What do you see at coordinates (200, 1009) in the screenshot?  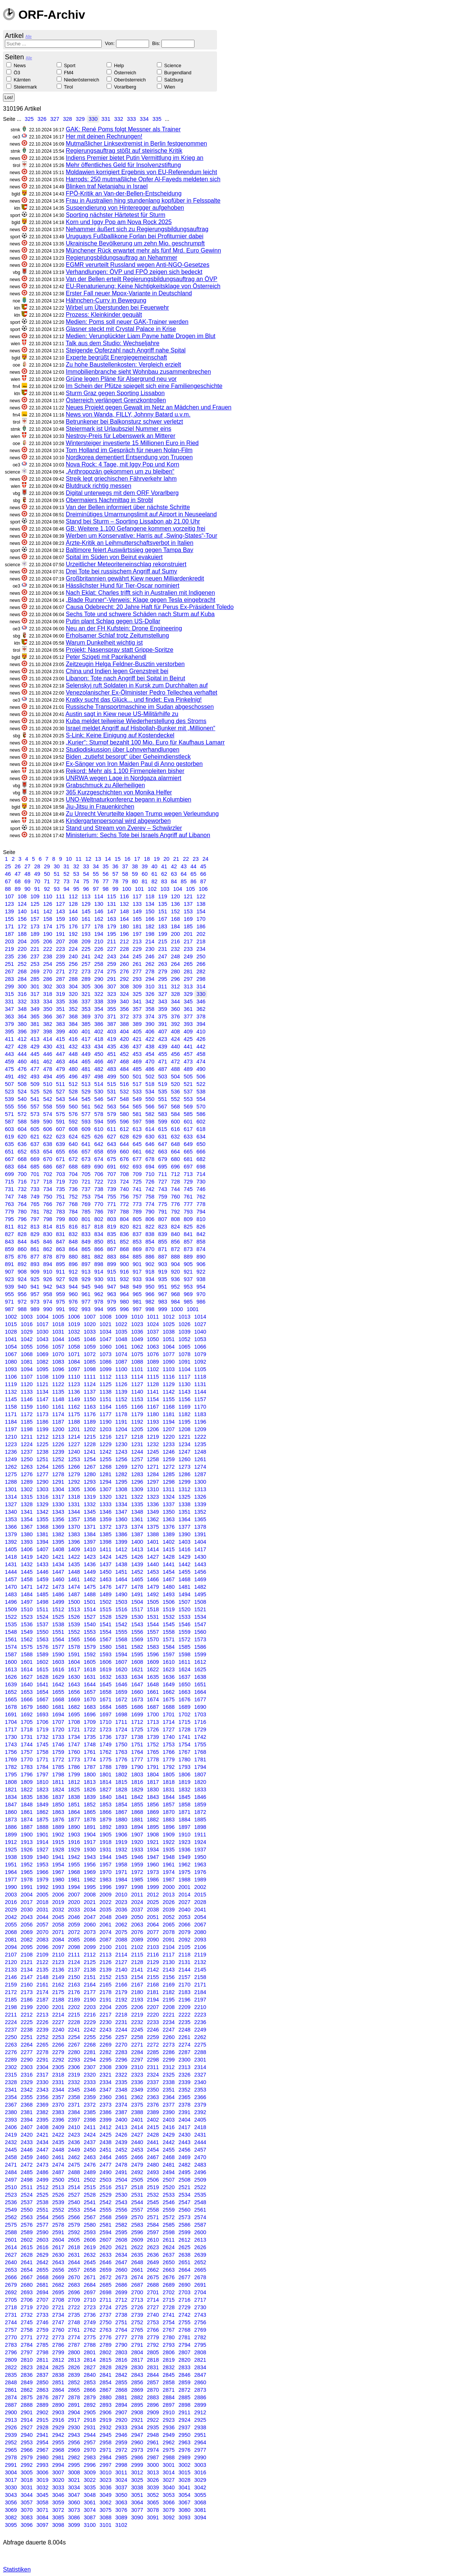 I see `362` at bounding box center [200, 1009].